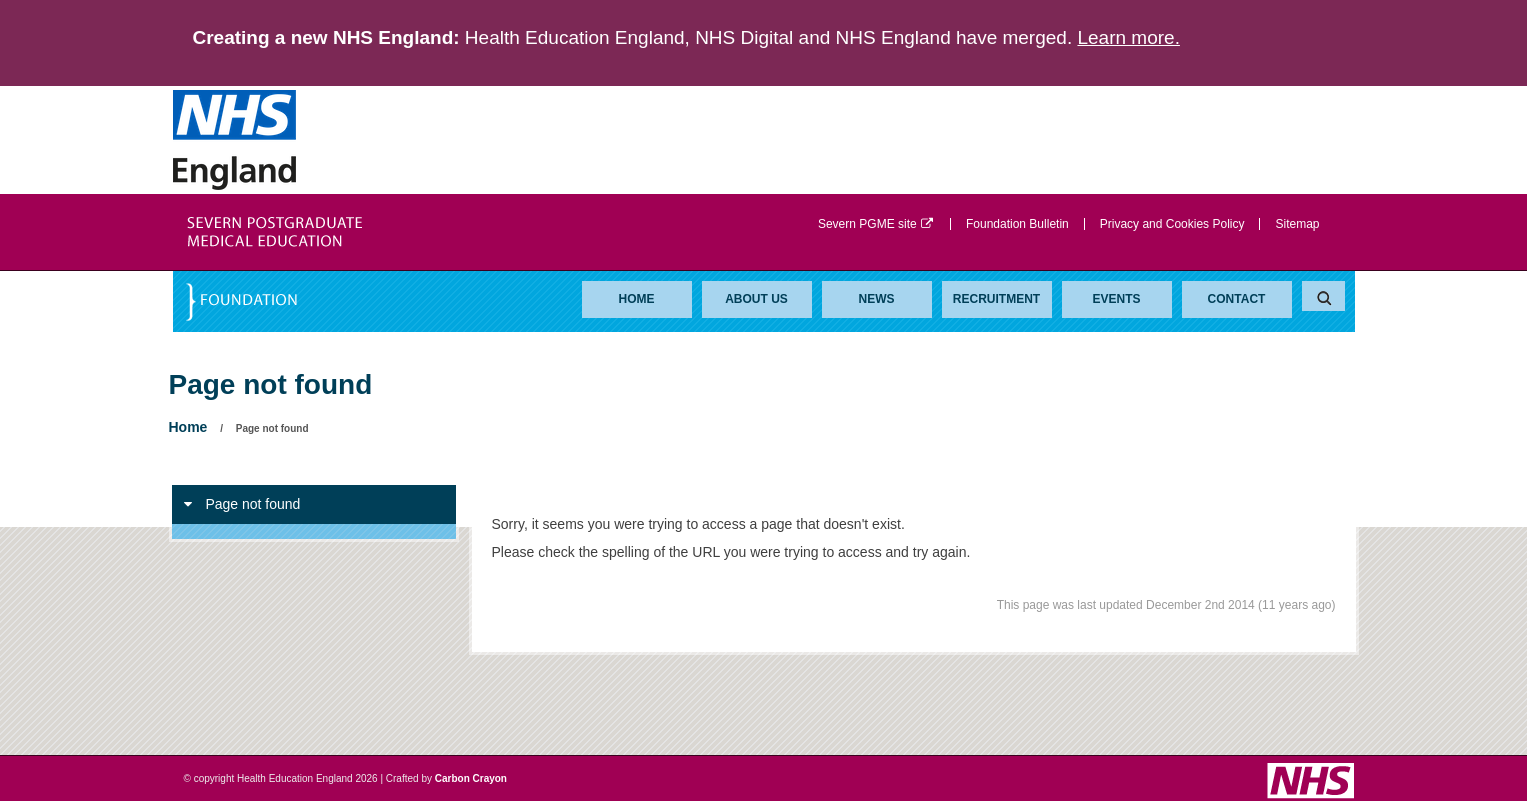 The image size is (1527, 801). I want to click on Page not found, so click(242, 504).